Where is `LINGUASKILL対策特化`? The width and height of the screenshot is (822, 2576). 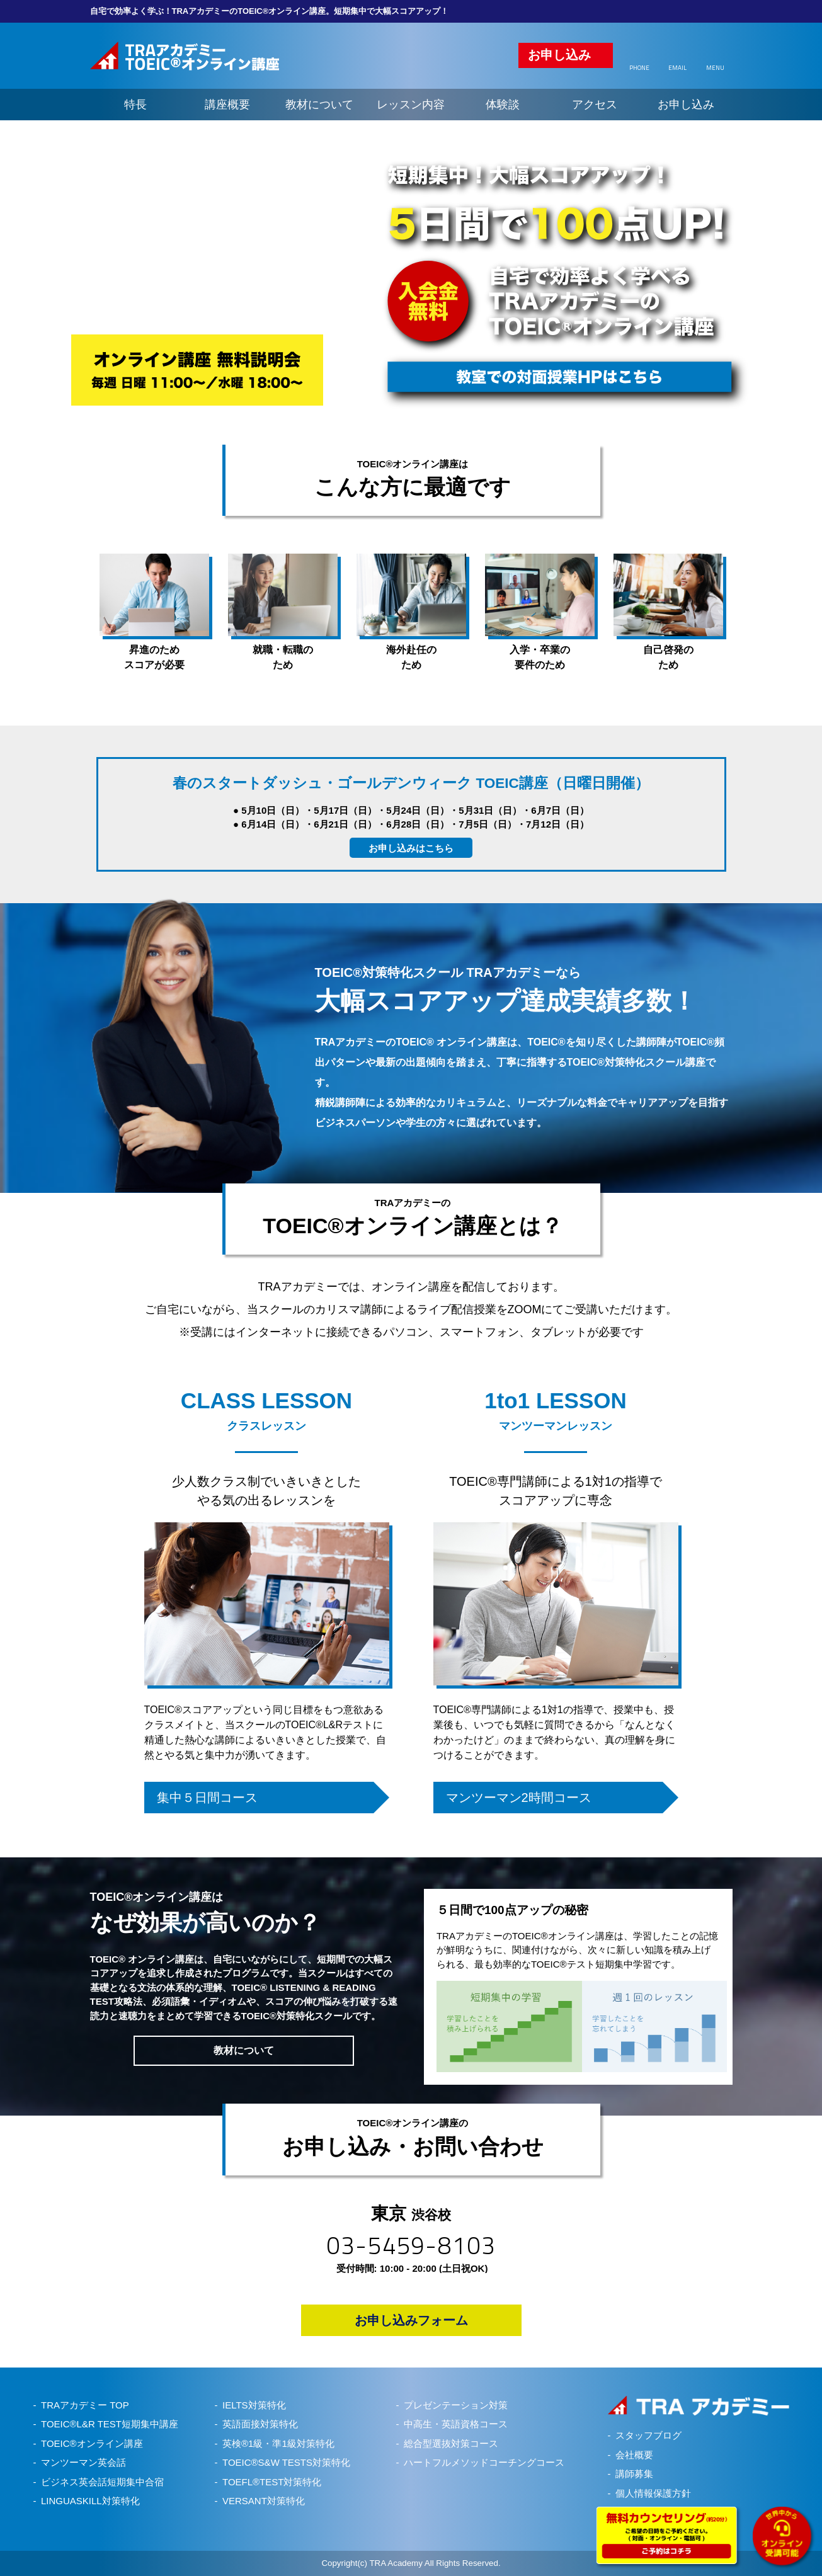 LINGUASKILL対策特化 is located at coordinates (90, 2500).